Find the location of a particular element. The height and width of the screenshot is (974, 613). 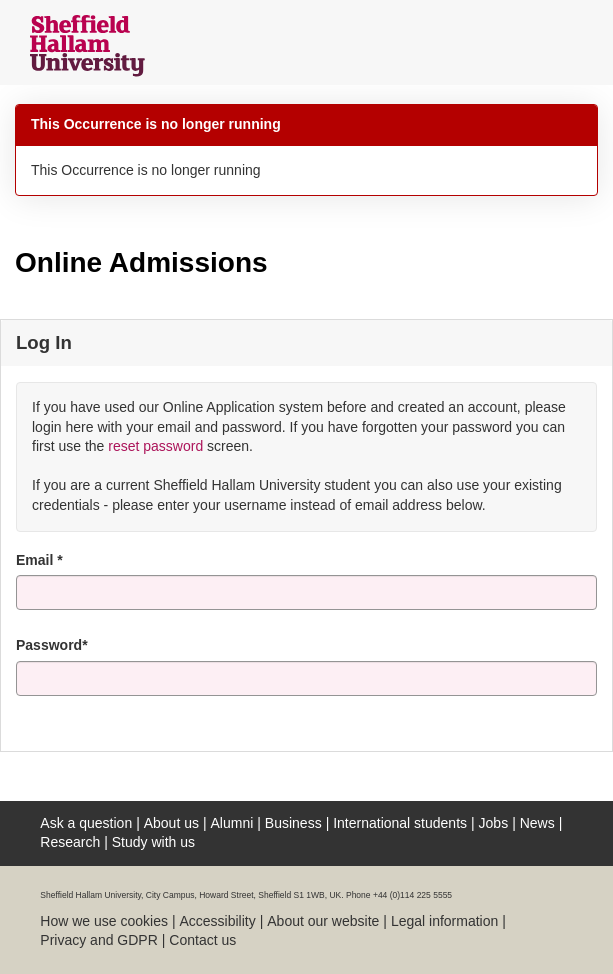

Study with us is located at coordinates (153, 842).